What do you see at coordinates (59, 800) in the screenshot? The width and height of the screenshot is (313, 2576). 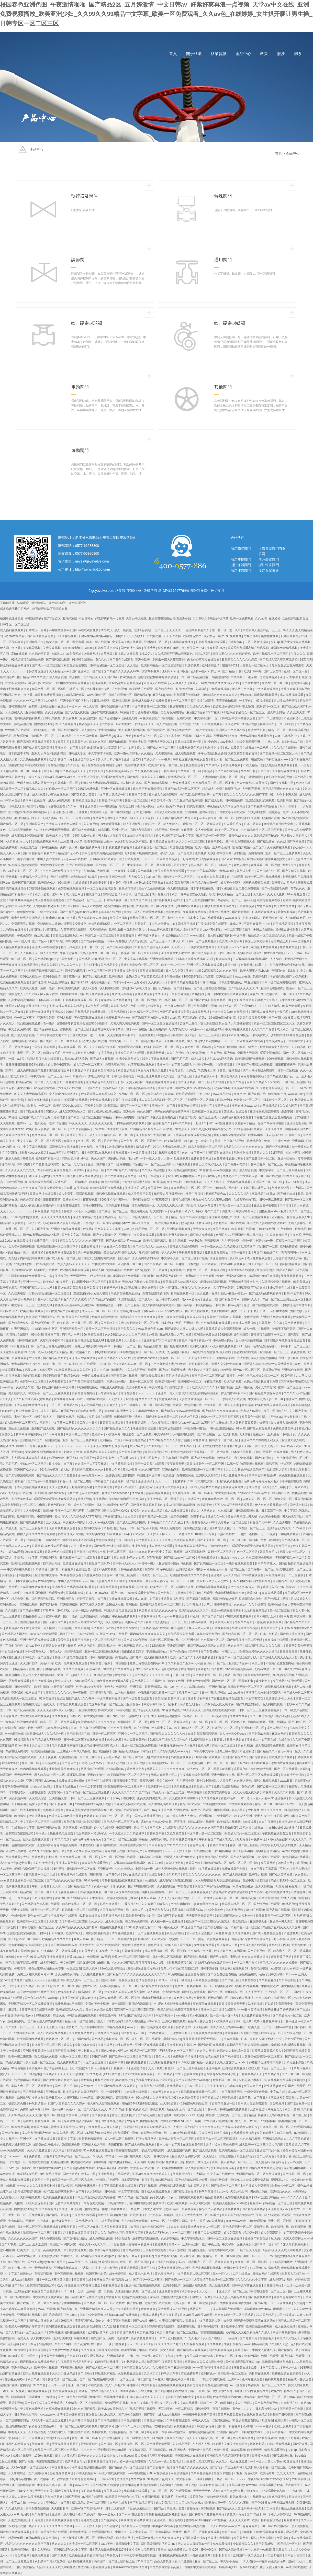 I see `成人app在线观看` at bounding box center [59, 800].